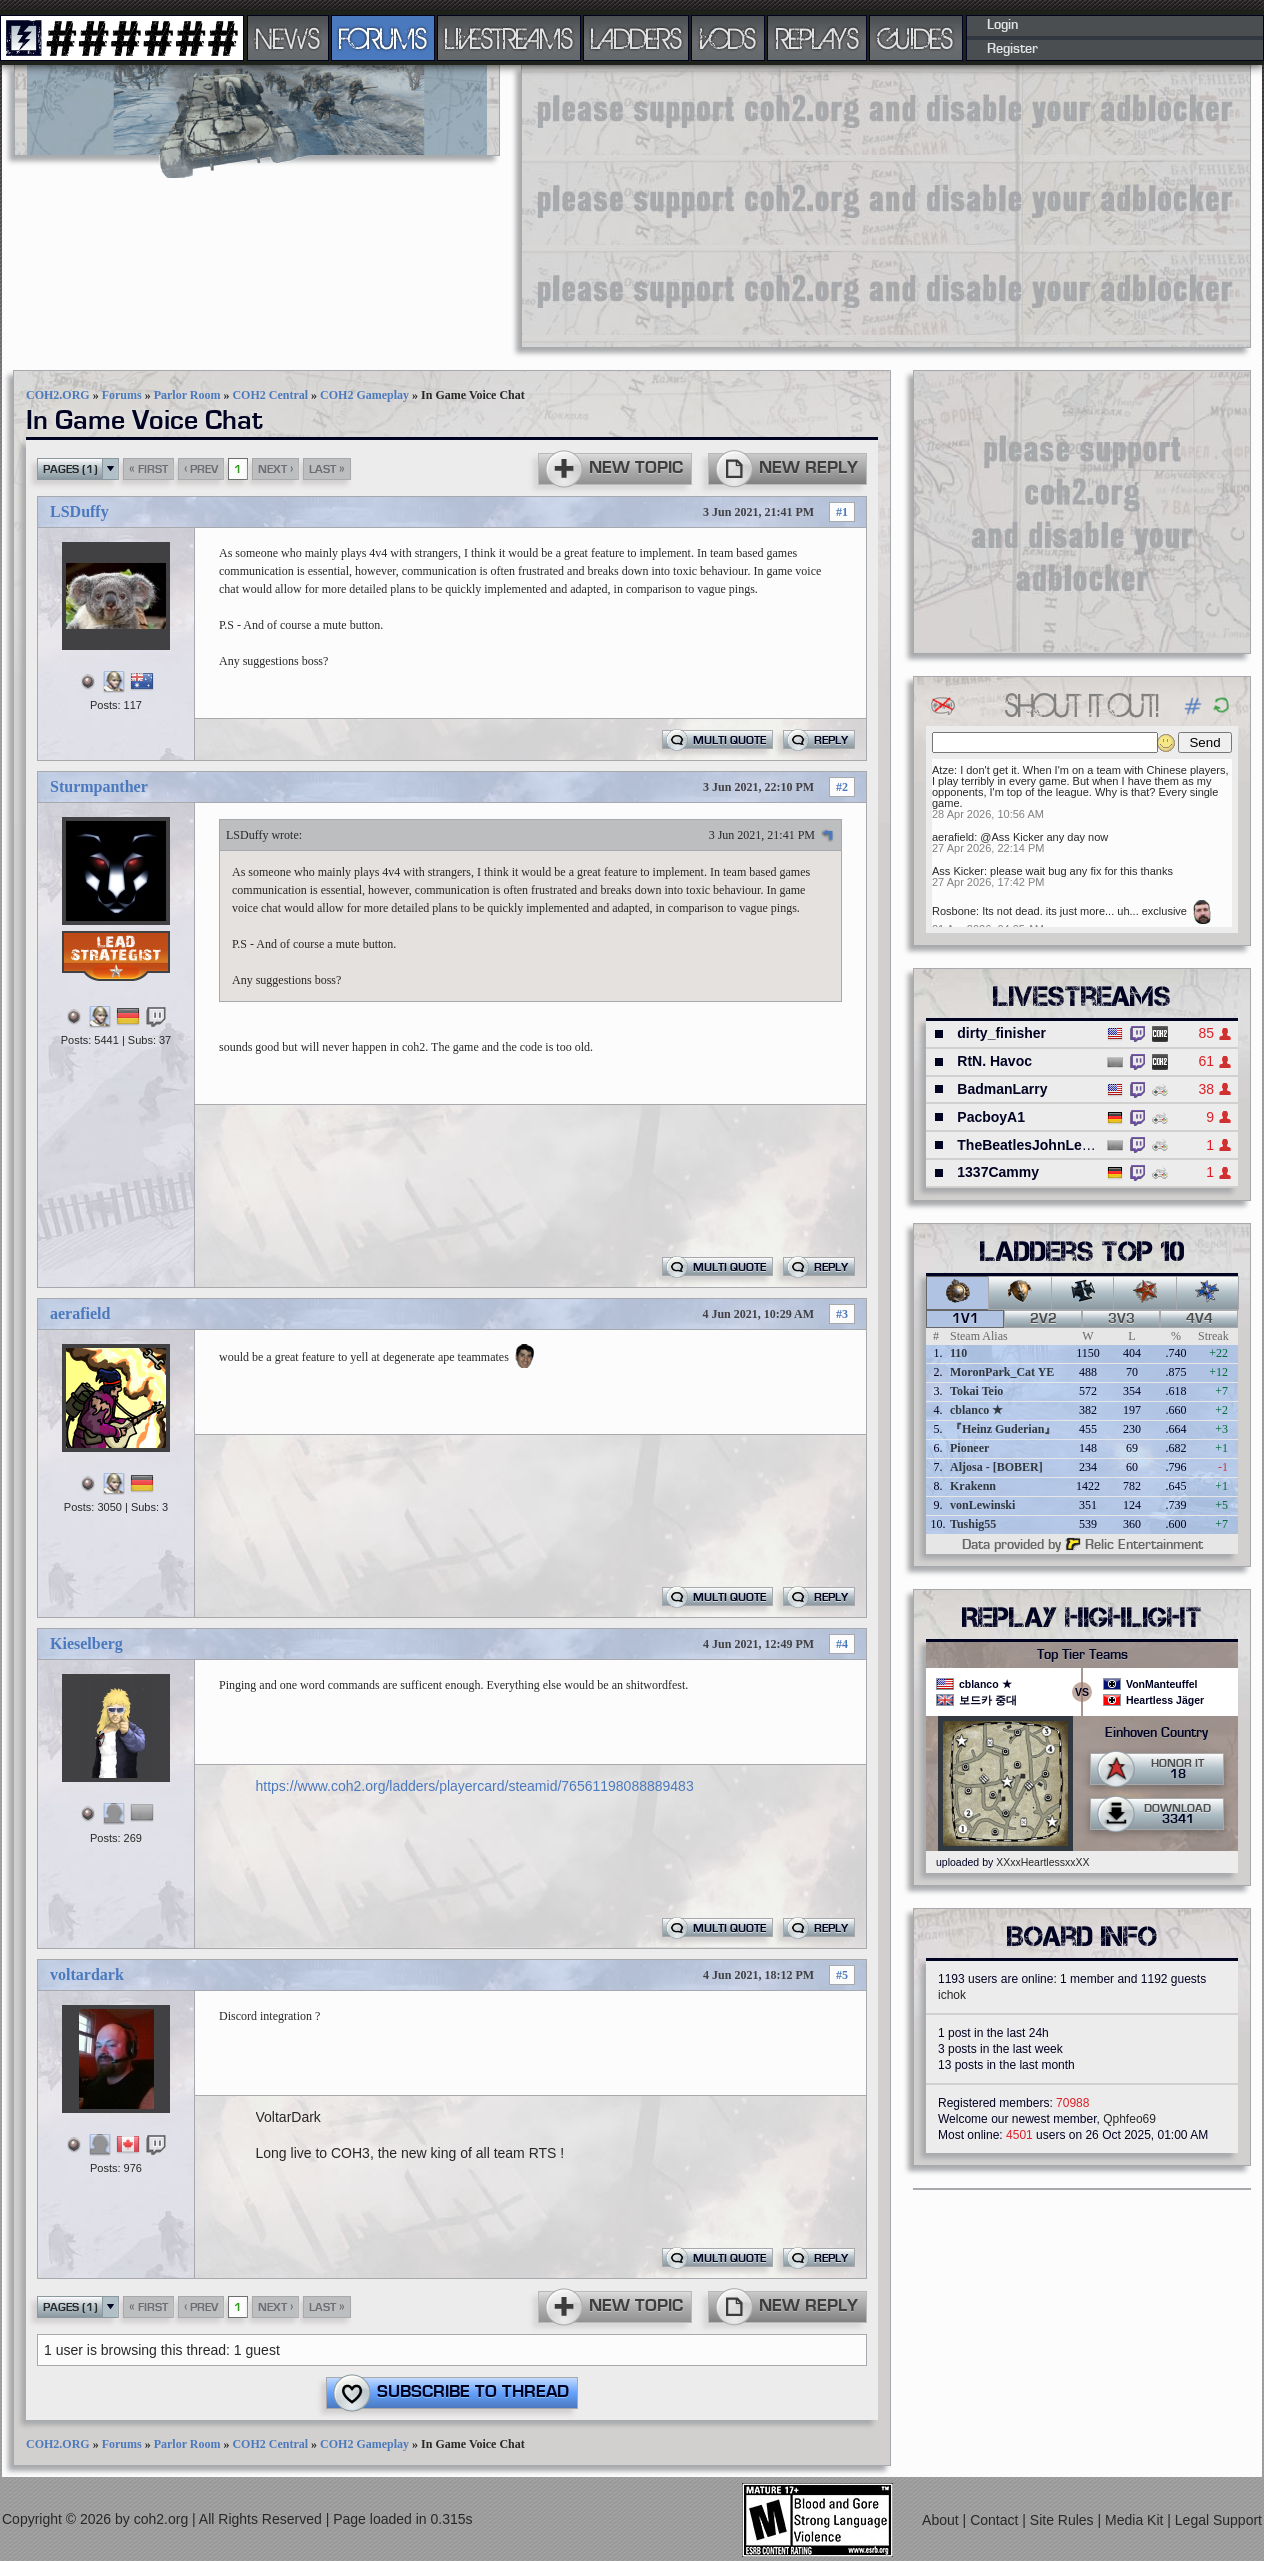  I want to click on PacboyA1, so click(991, 1117).